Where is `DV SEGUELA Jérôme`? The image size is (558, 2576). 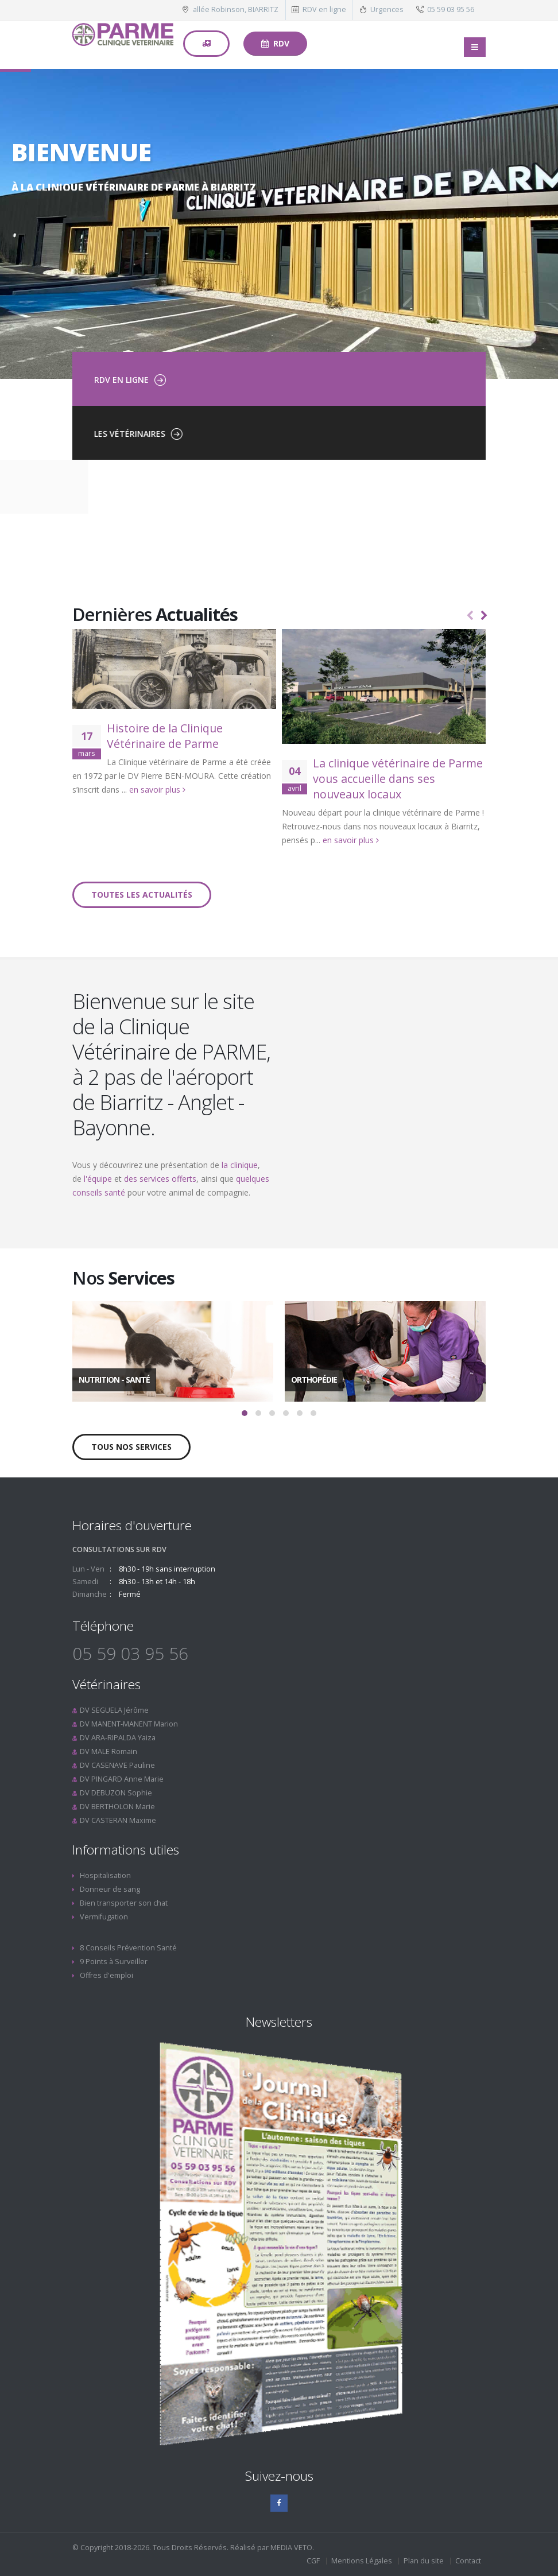 DV SEGUELA Jérôme is located at coordinates (114, 1710).